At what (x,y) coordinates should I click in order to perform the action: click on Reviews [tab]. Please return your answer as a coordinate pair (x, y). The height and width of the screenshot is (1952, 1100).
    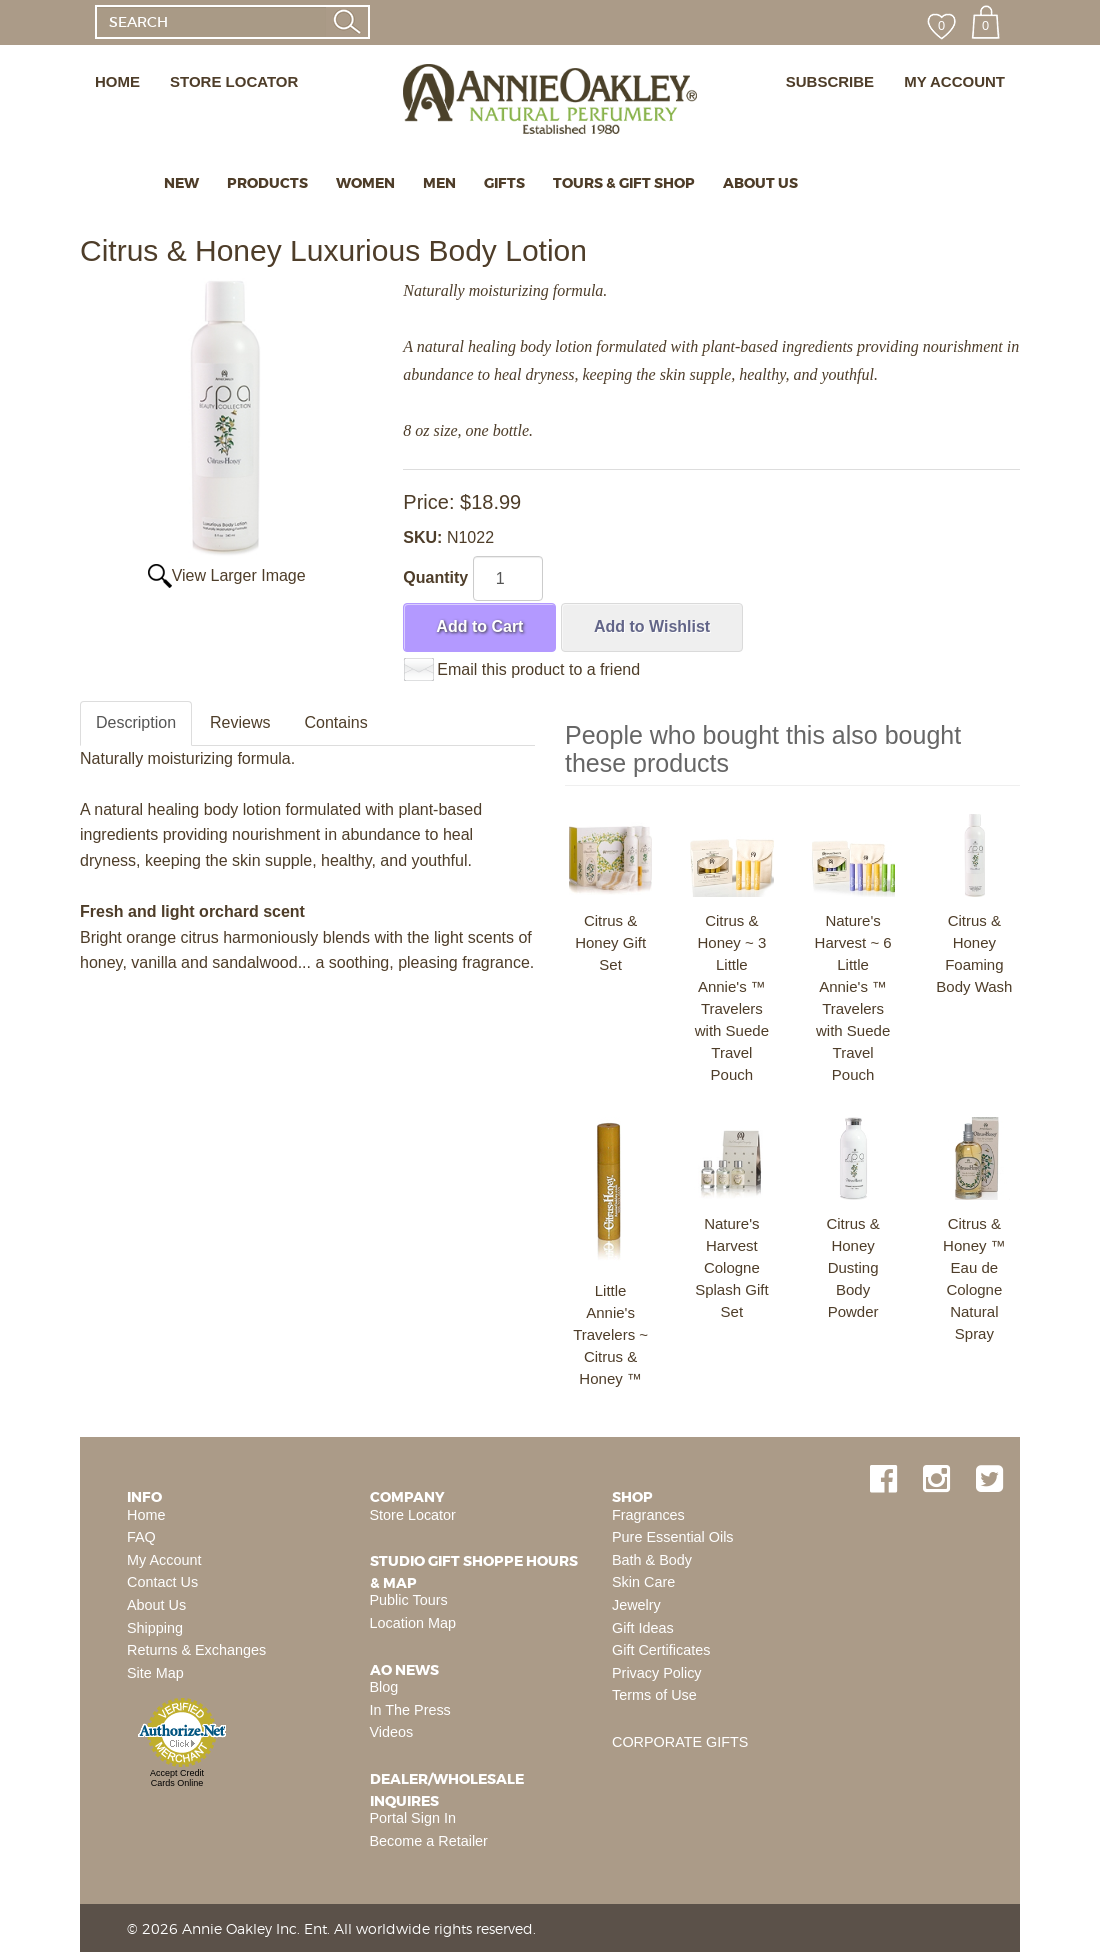
    Looking at the image, I should click on (240, 722).